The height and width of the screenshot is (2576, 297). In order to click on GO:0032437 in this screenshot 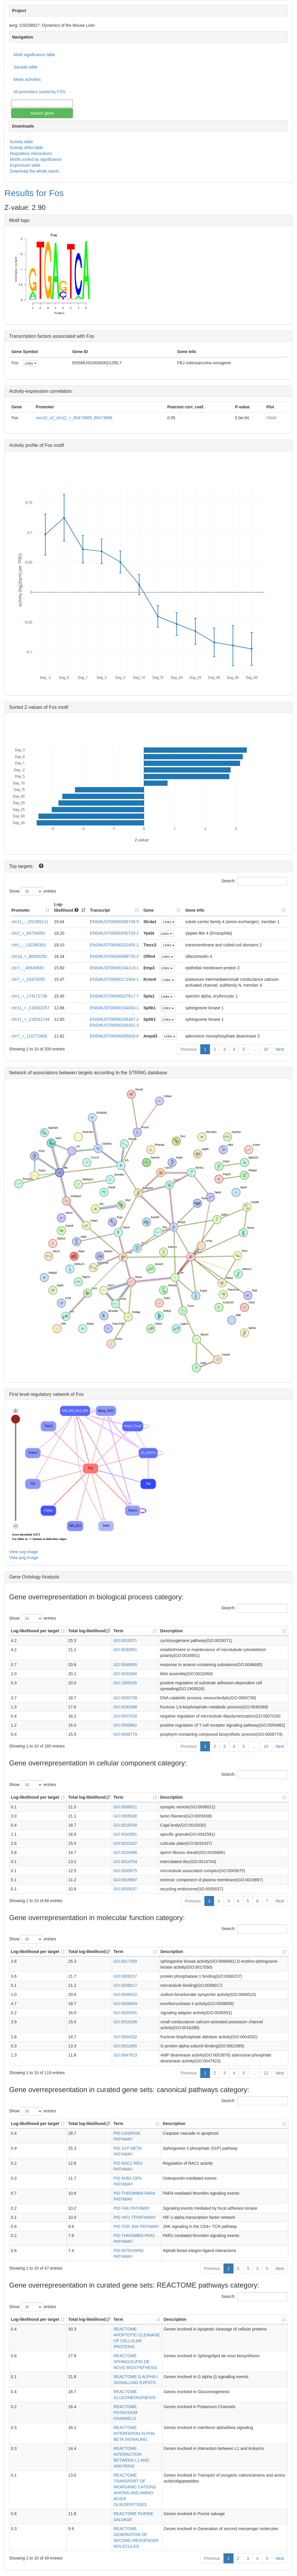, I will do `click(125, 1843)`.